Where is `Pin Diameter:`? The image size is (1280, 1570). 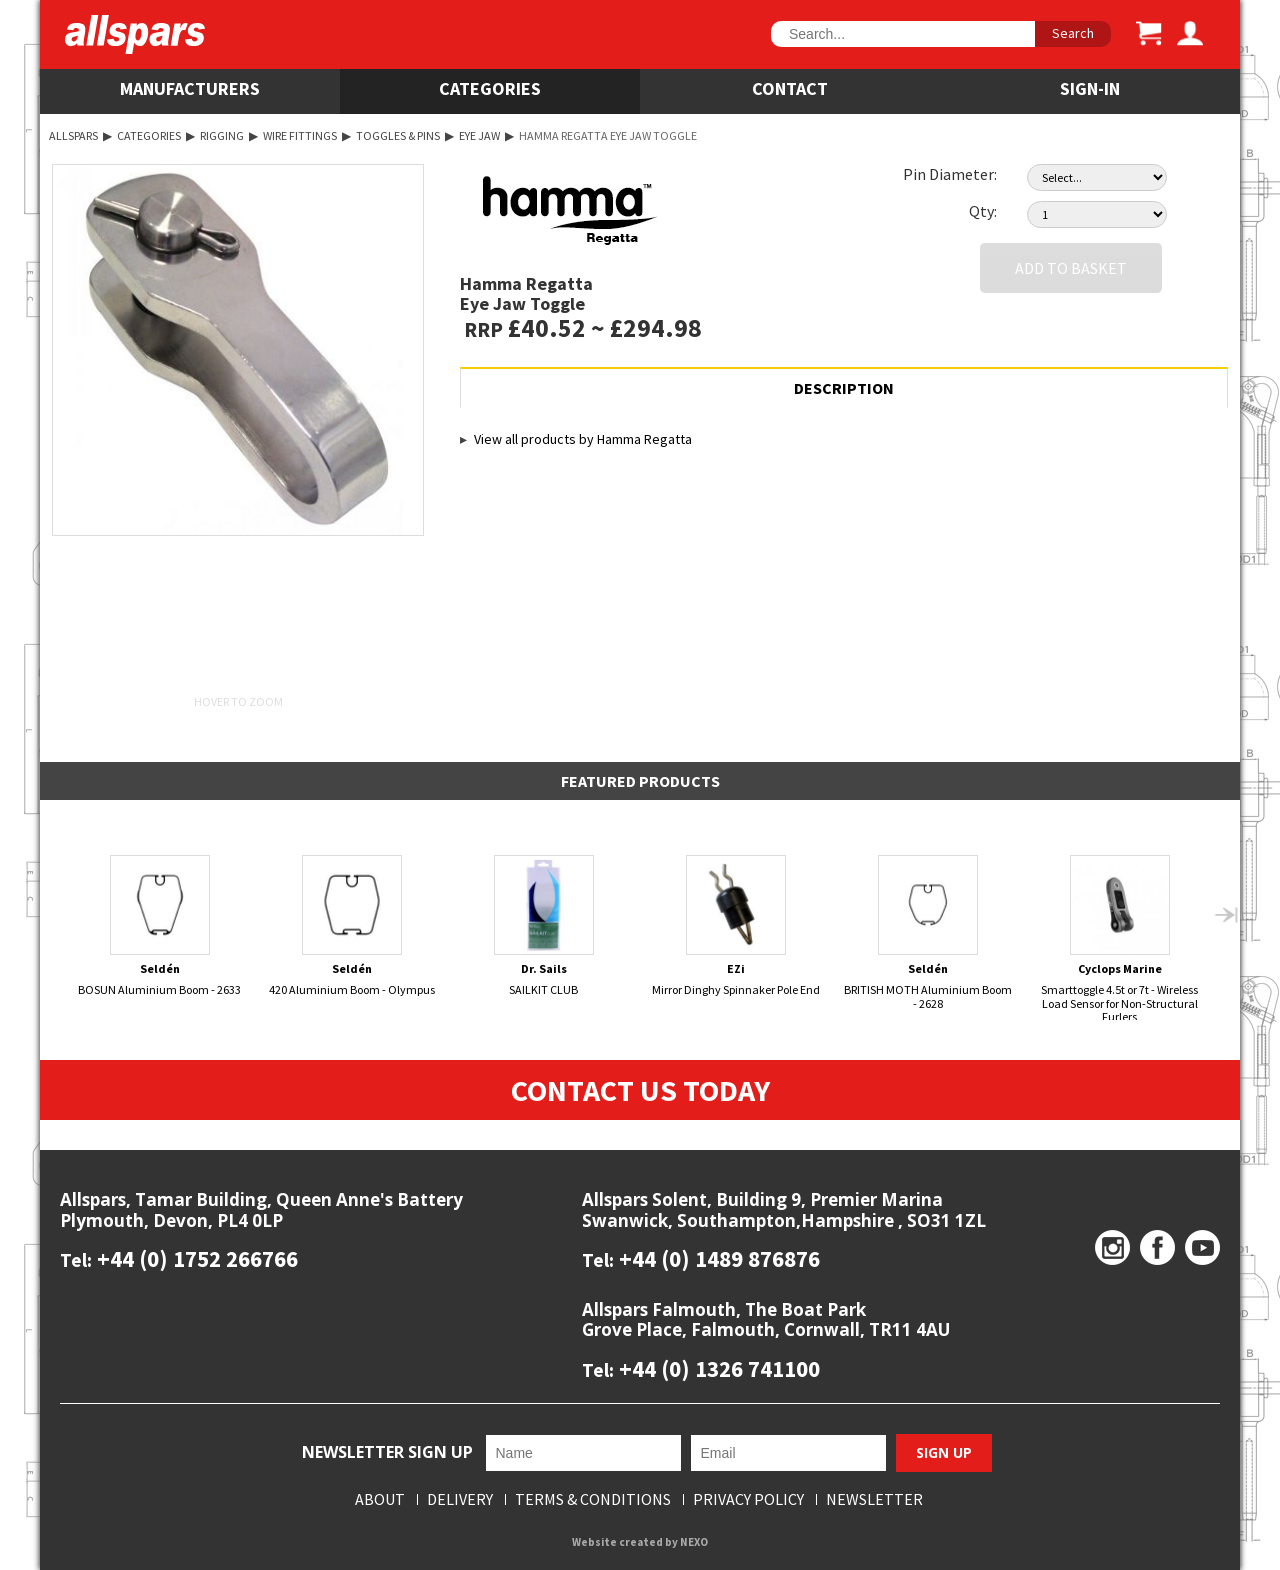
Pin Diameter: is located at coordinates (950, 174).